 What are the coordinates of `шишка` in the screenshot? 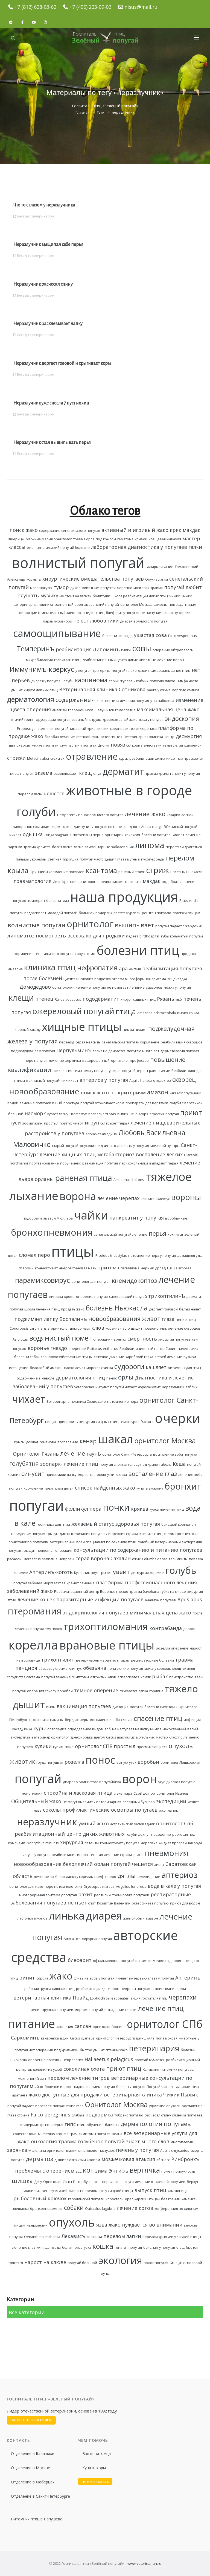 It's located at (22, 2181).